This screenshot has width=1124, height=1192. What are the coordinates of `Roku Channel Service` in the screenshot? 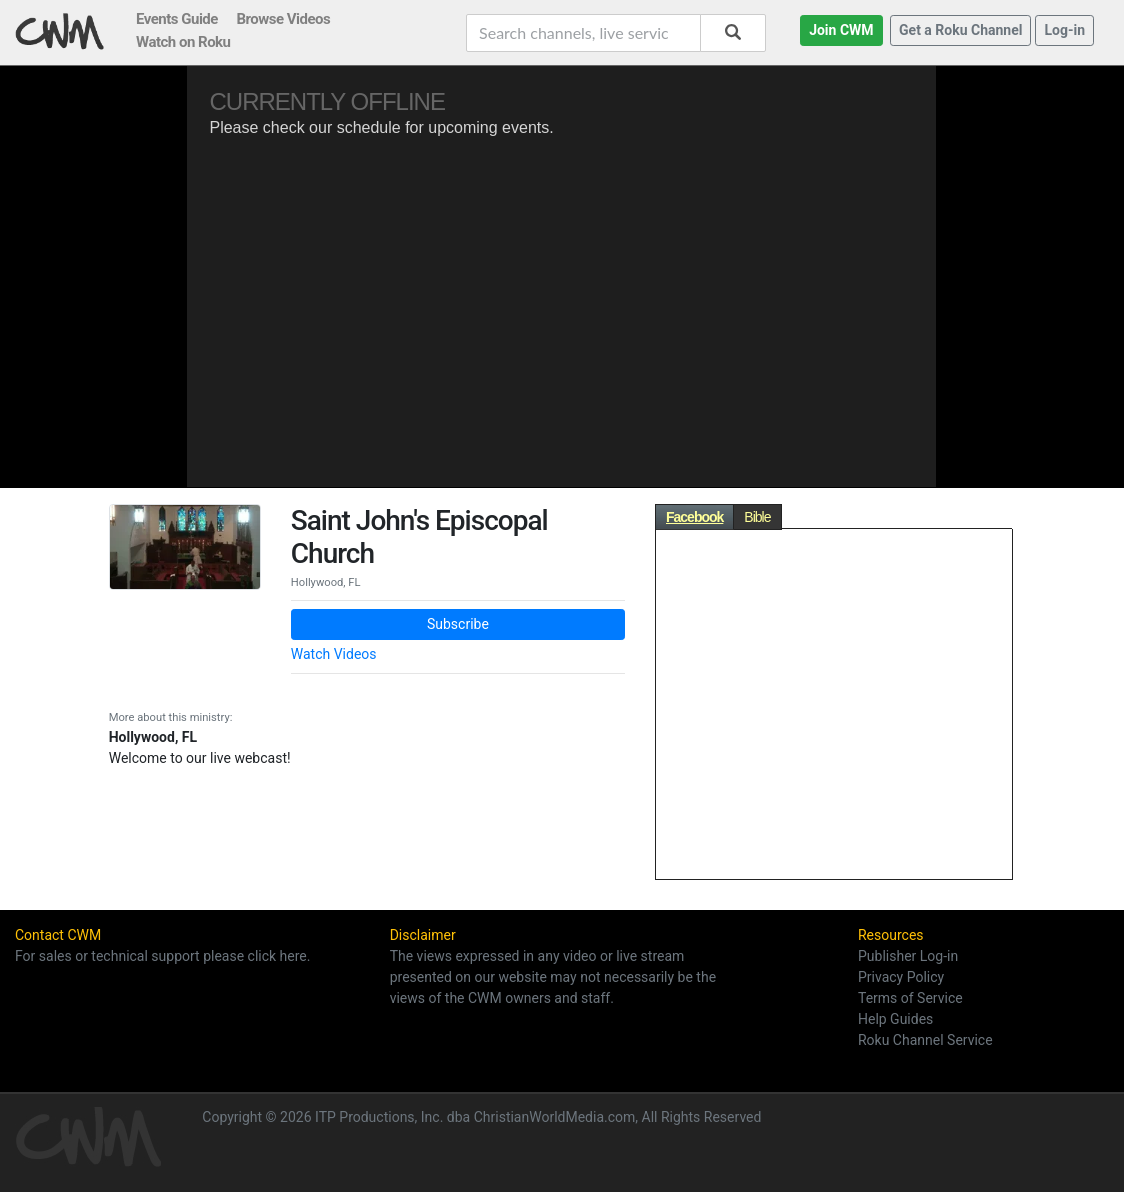 It's located at (925, 1040).